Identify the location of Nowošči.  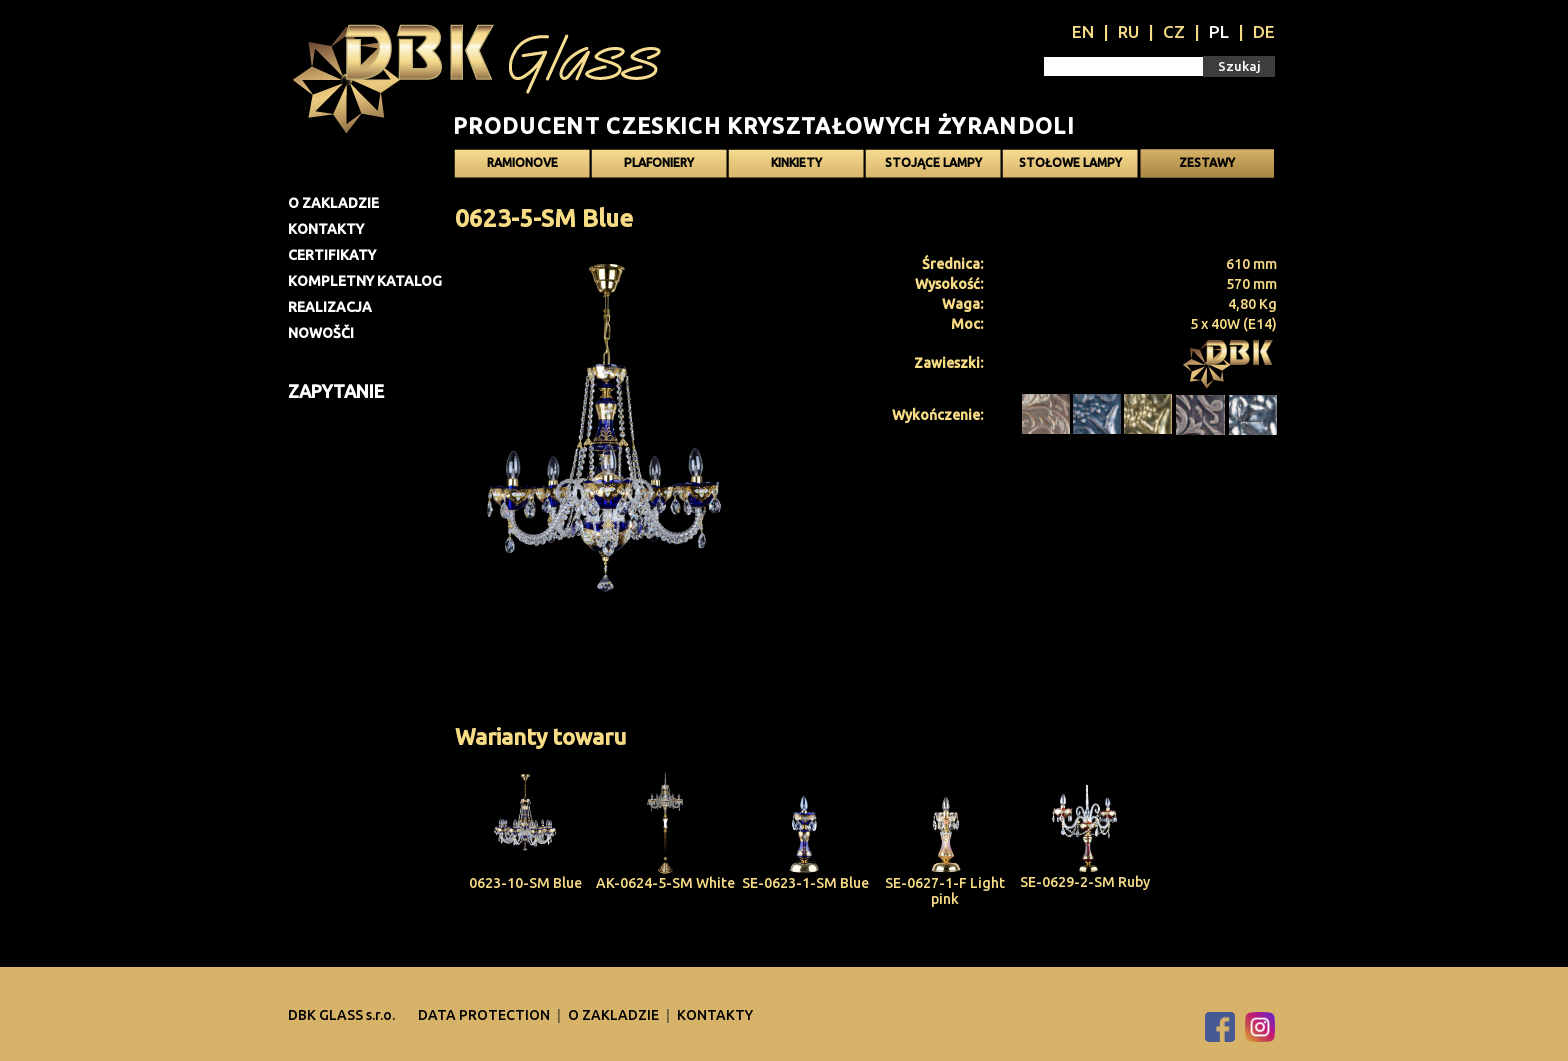
(321, 333).